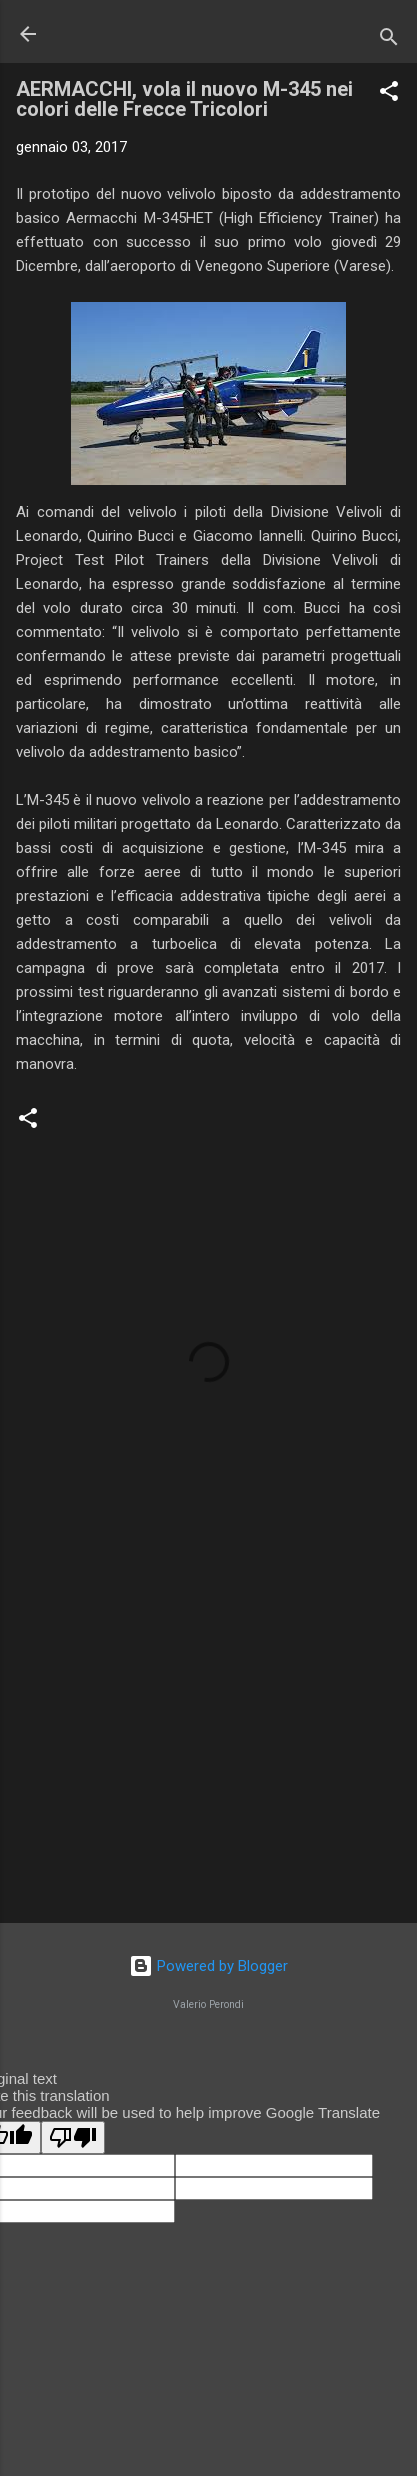  Describe the element at coordinates (208, 1751) in the screenshot. I see `[Advertisement]` at that location.